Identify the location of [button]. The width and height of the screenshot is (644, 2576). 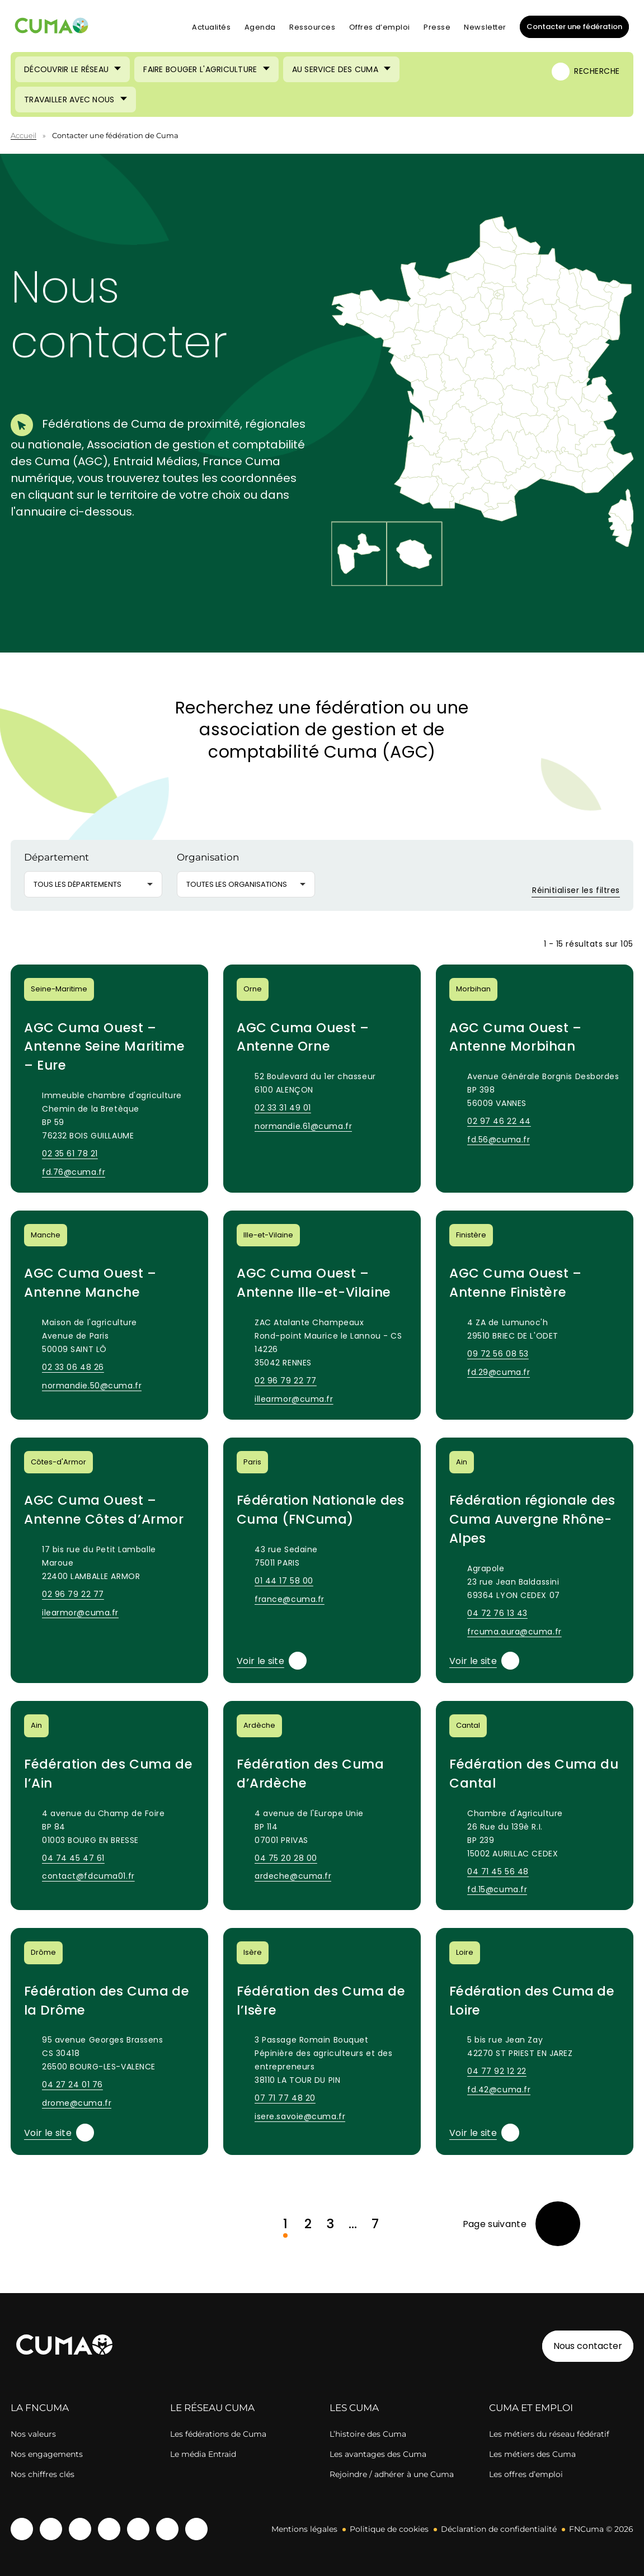
(573, 390).